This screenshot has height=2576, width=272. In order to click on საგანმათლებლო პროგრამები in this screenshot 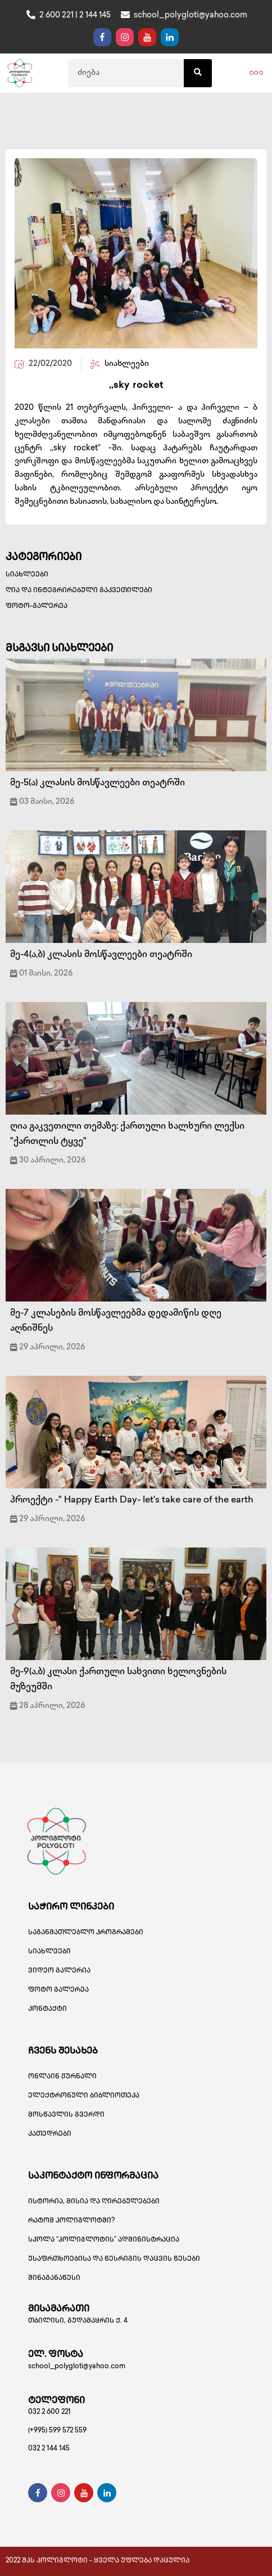, I will do `click(85, 1933)`.